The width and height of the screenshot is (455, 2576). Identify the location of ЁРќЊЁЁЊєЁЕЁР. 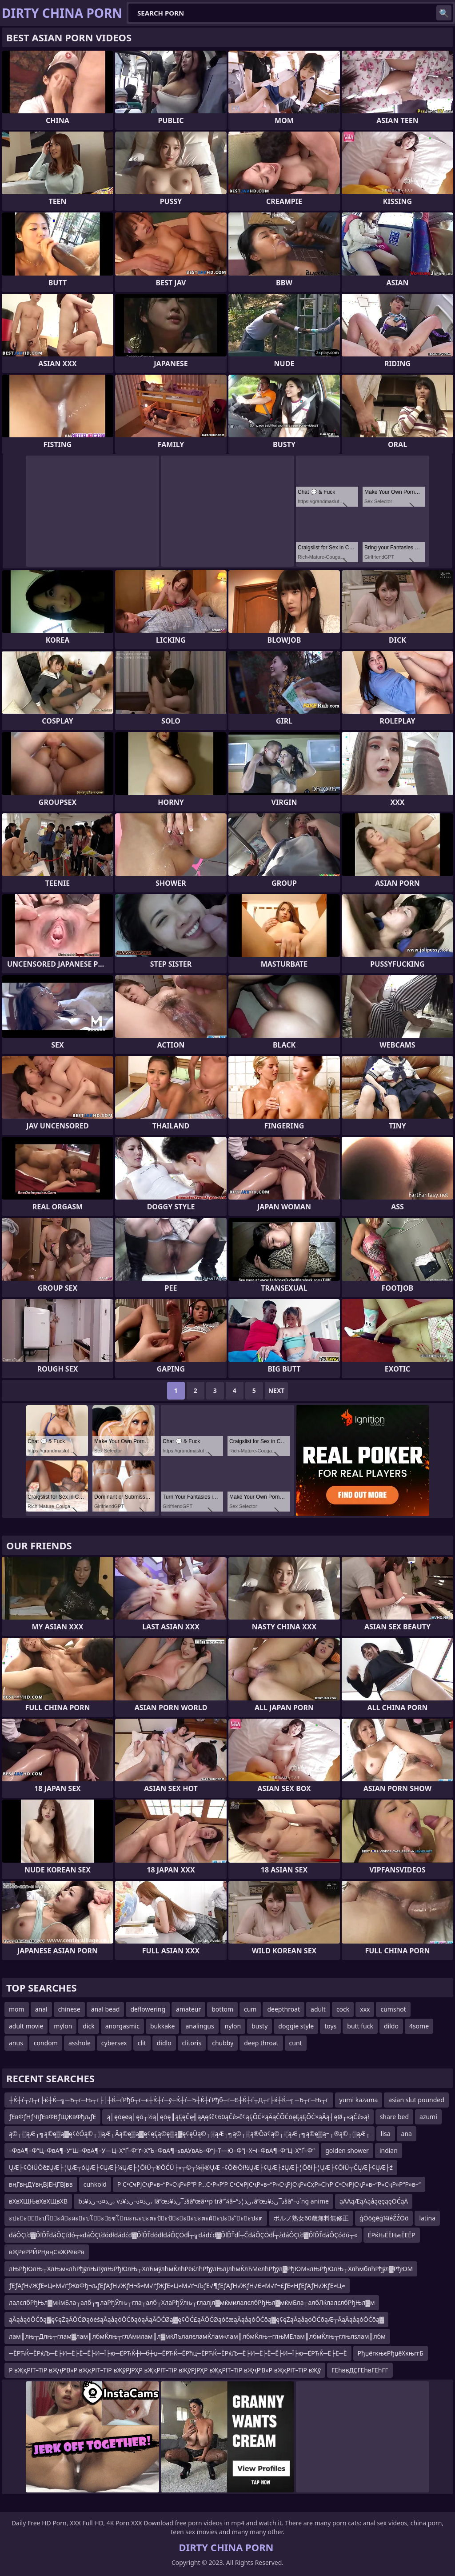
(391, 2235).